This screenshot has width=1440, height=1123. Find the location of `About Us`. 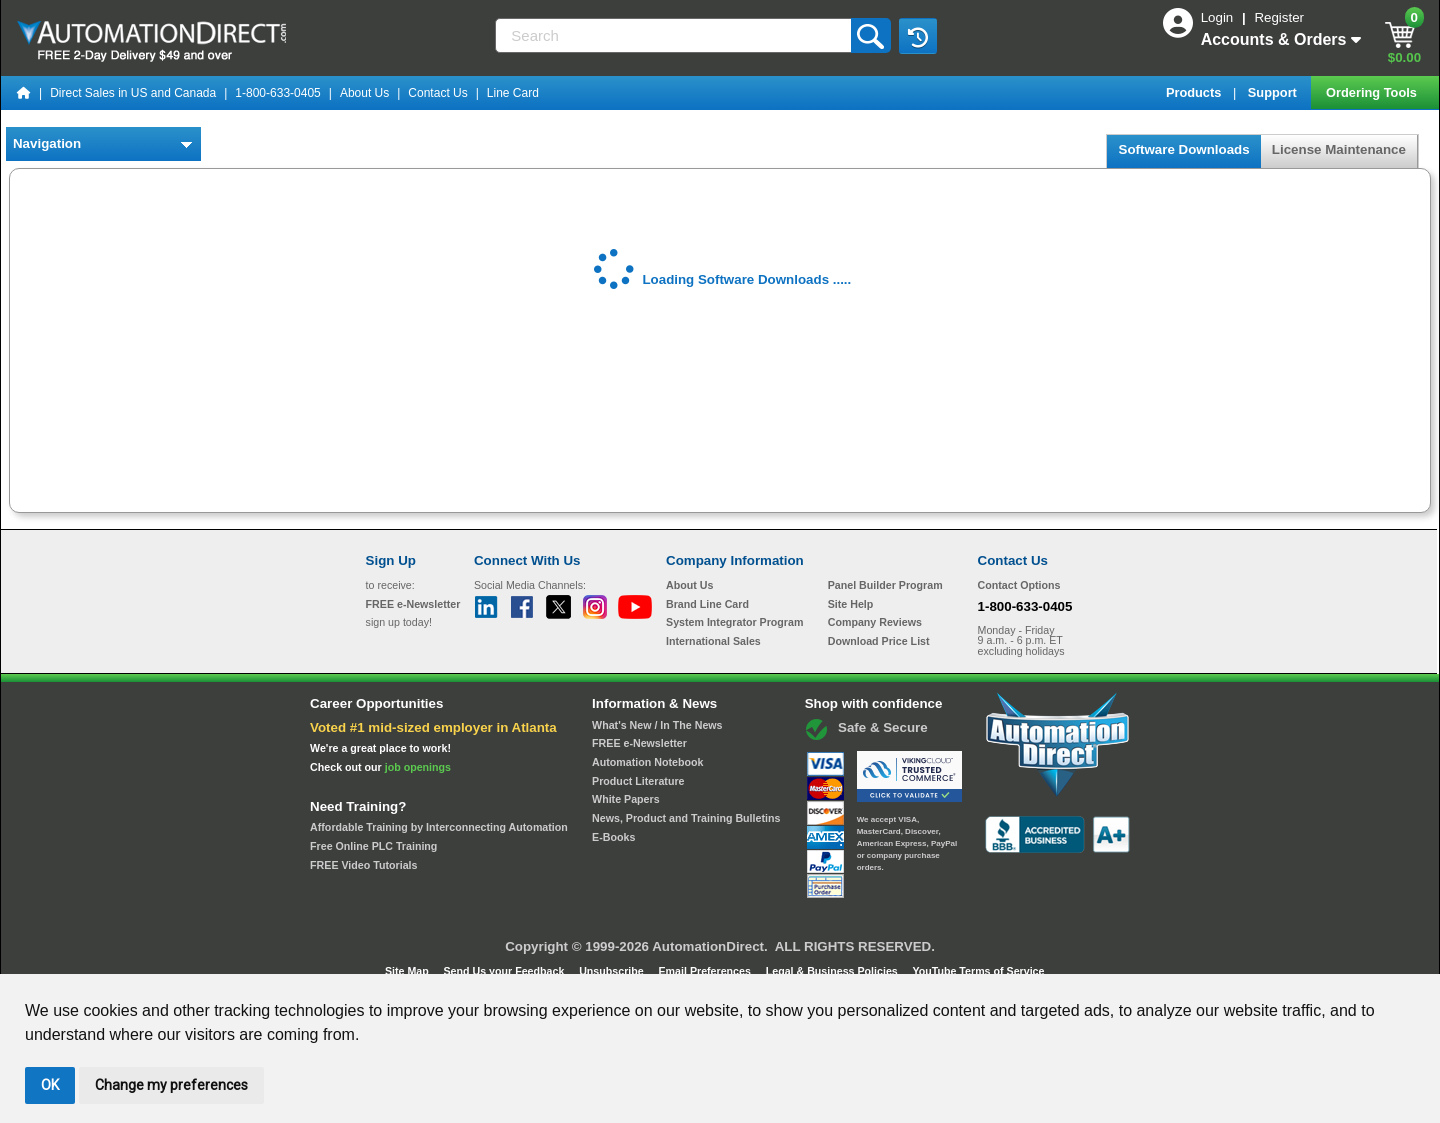

About Us is located at coordinates (364, 93).